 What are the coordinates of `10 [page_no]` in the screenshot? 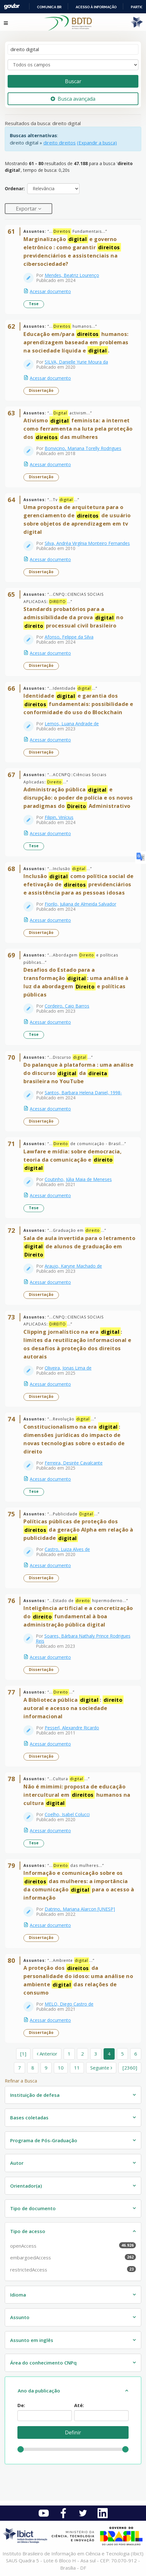 It's located at (61, 2067).